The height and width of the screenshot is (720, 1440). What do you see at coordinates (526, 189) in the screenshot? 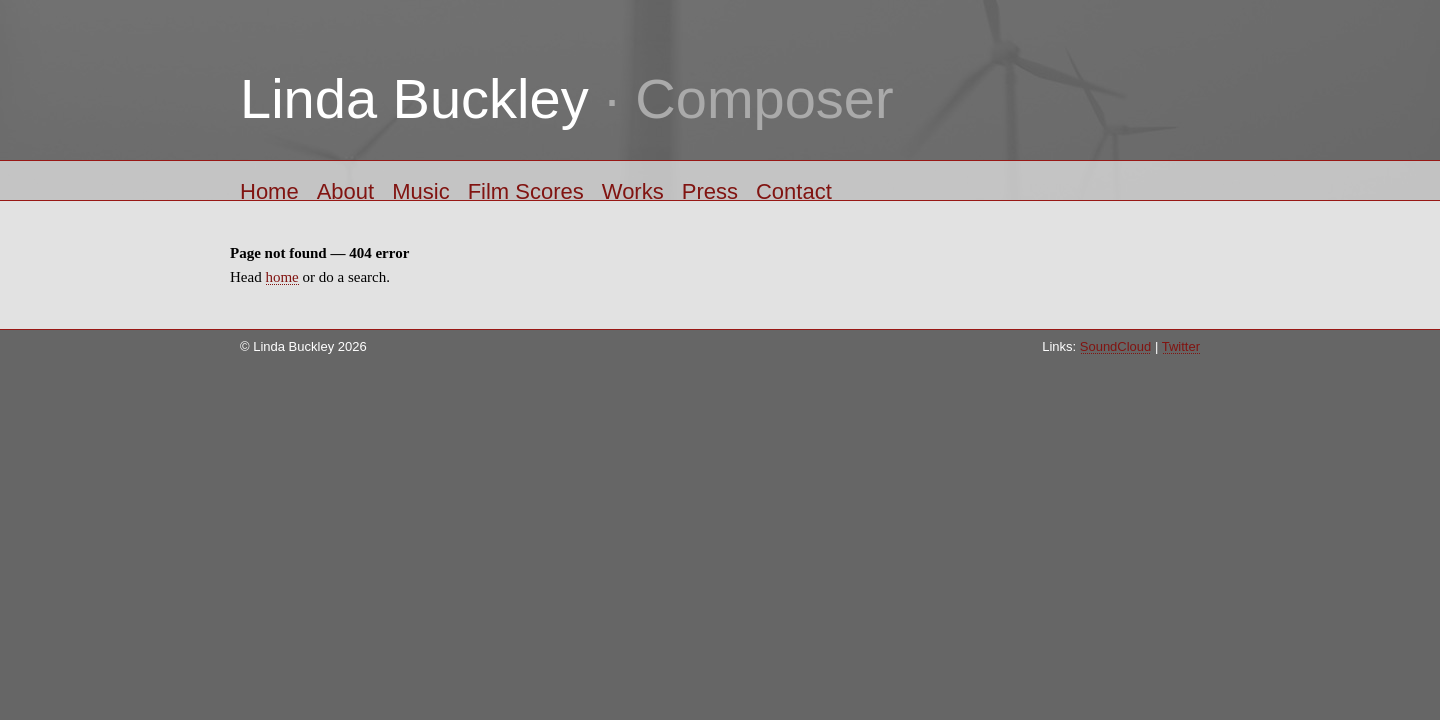
I see `Film Scores` at bounding box center [526, 189].